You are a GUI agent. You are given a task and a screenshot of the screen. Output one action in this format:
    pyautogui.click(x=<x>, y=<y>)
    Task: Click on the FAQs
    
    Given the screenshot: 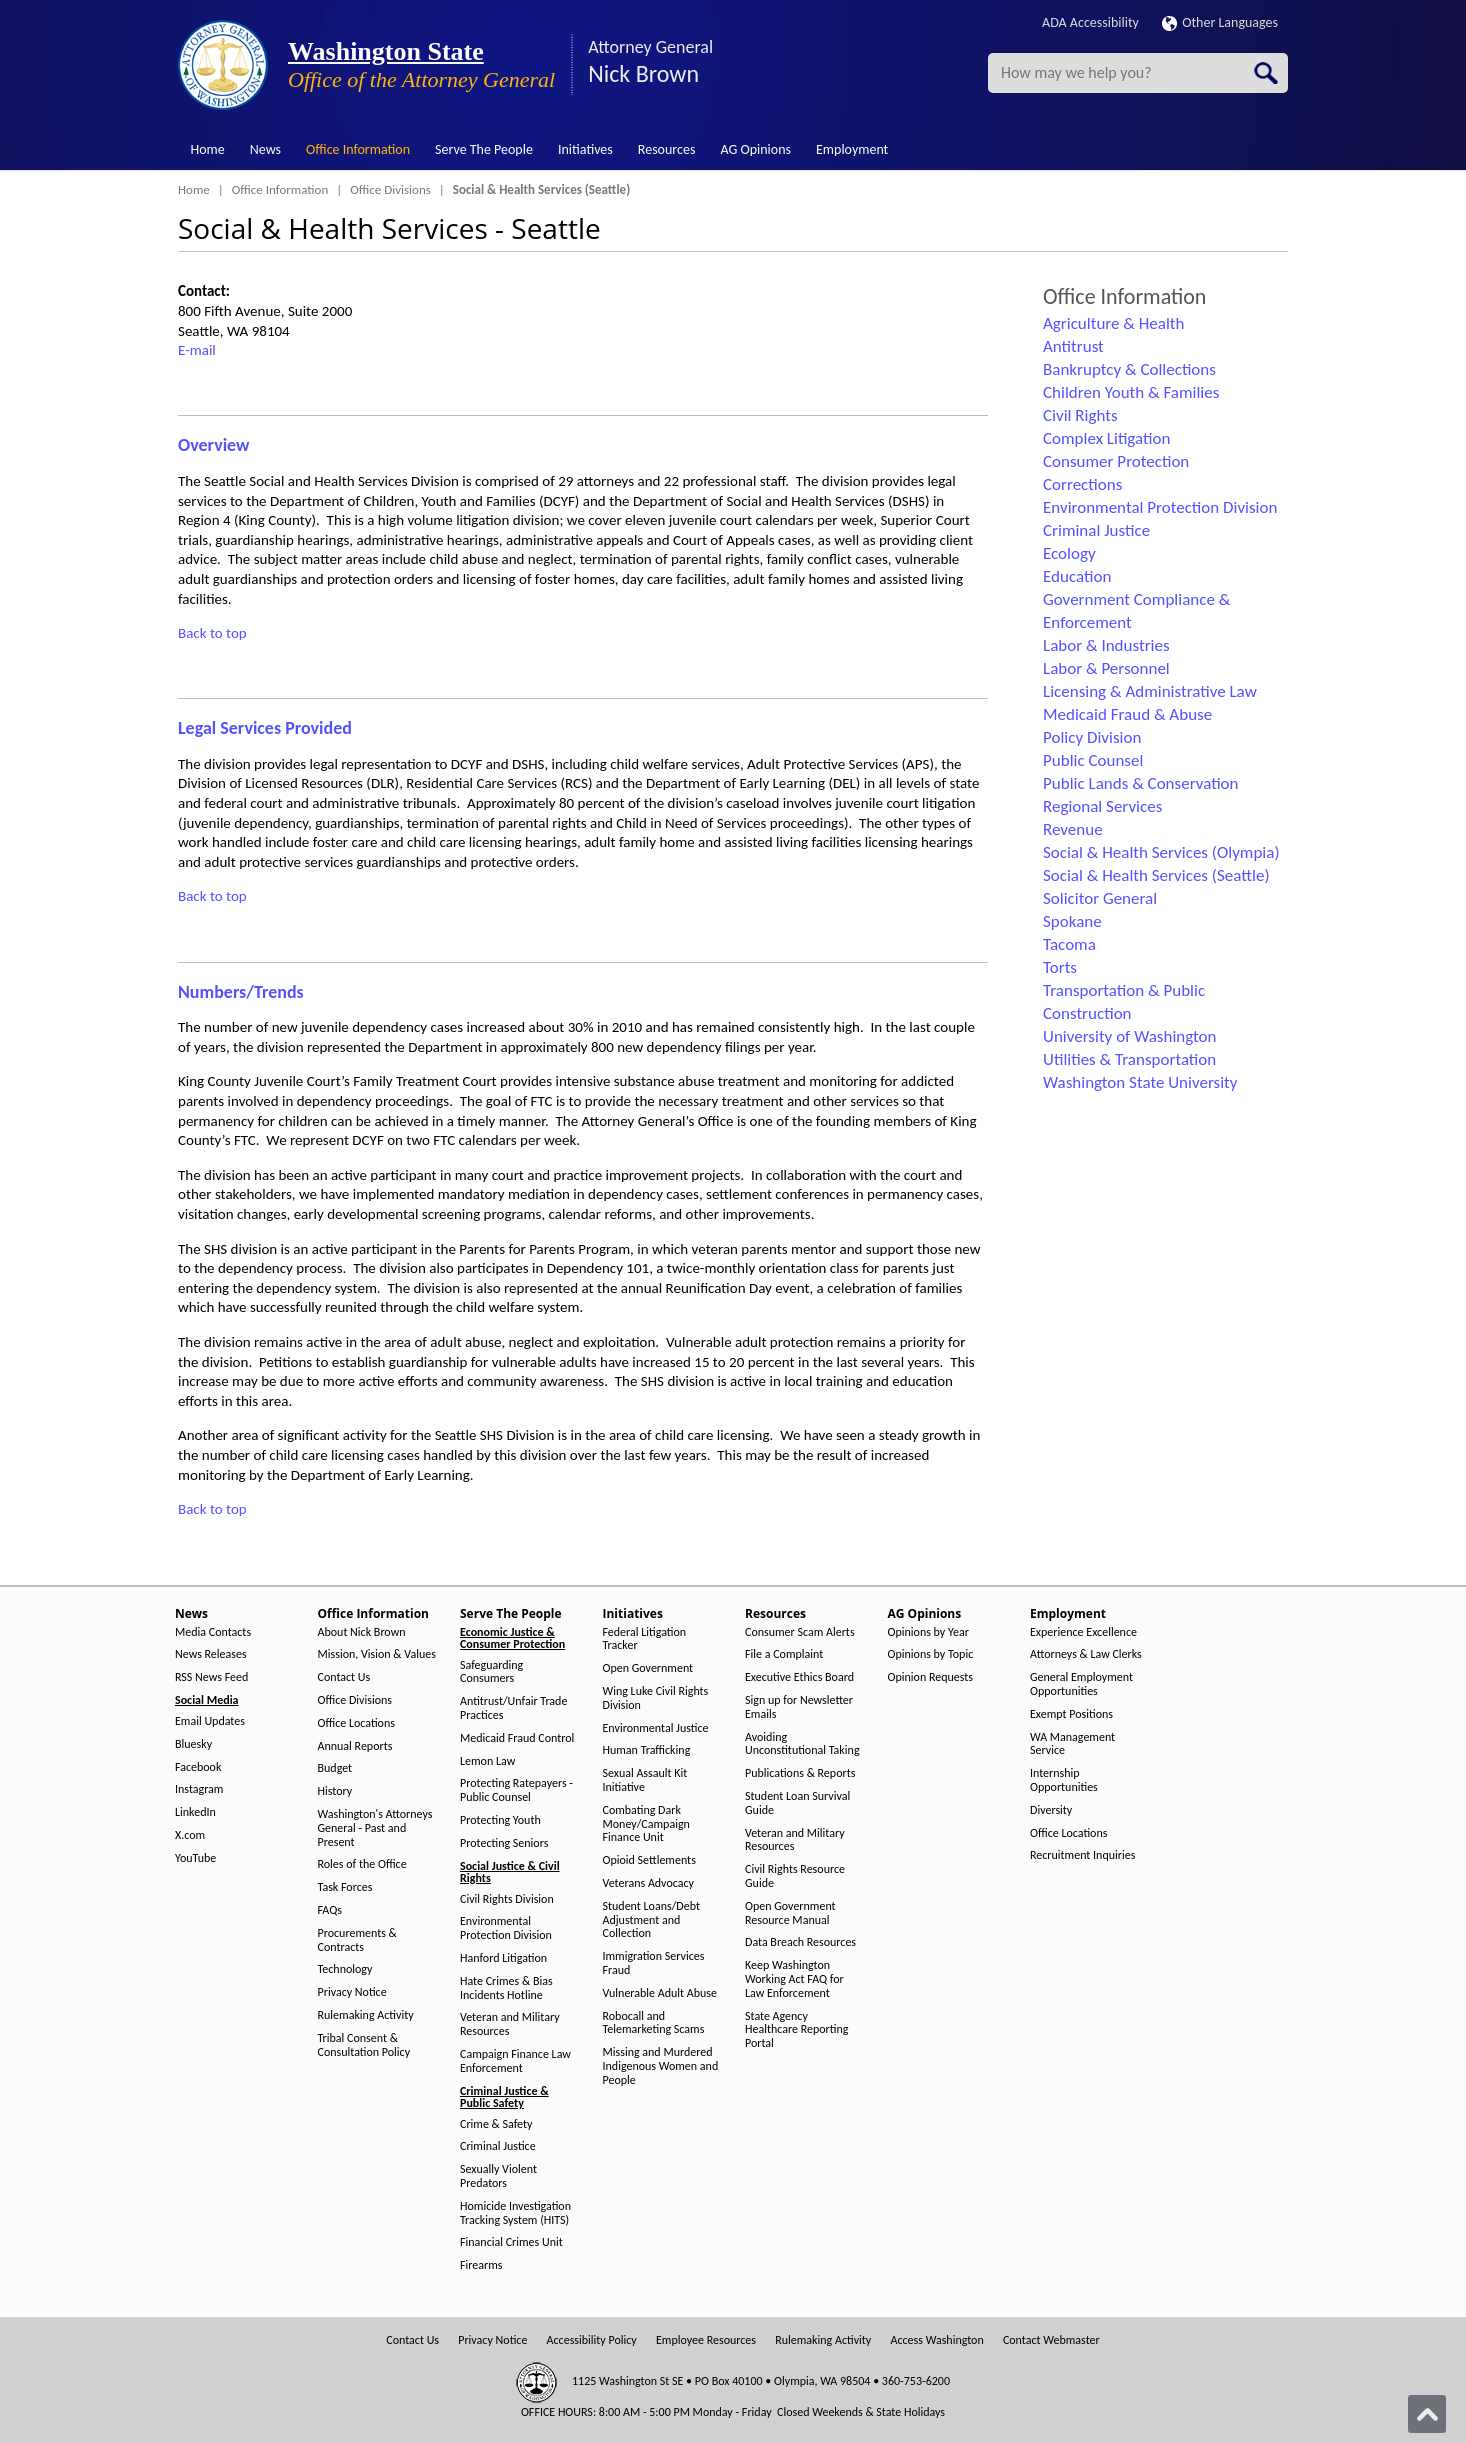 What is the action you would take?
    pyautogui.click(x=330, y=1910)
    